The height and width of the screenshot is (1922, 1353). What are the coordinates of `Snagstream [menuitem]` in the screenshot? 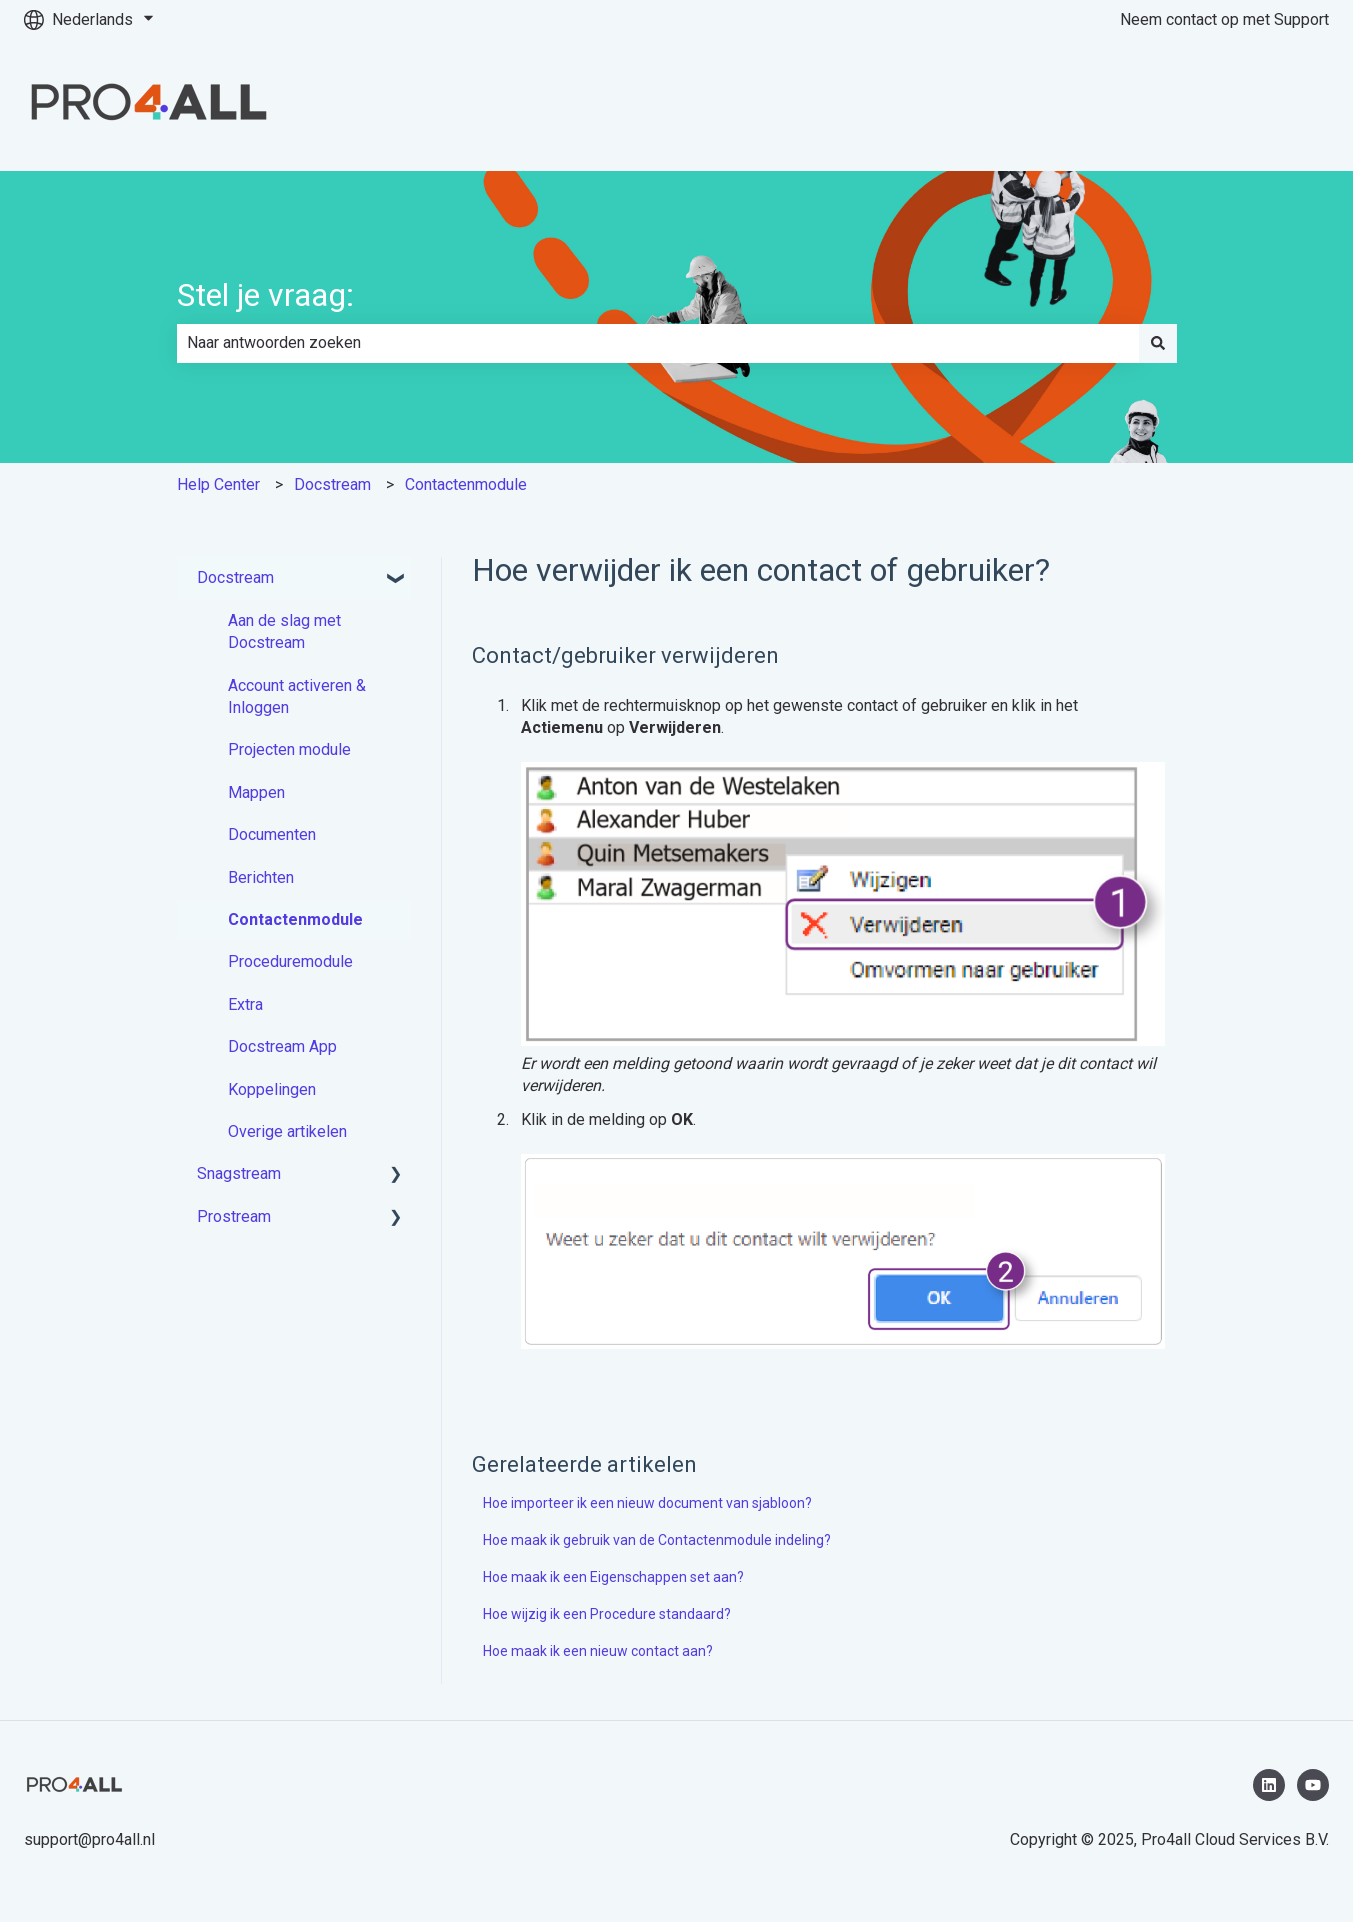 It's located at (239, 1173).